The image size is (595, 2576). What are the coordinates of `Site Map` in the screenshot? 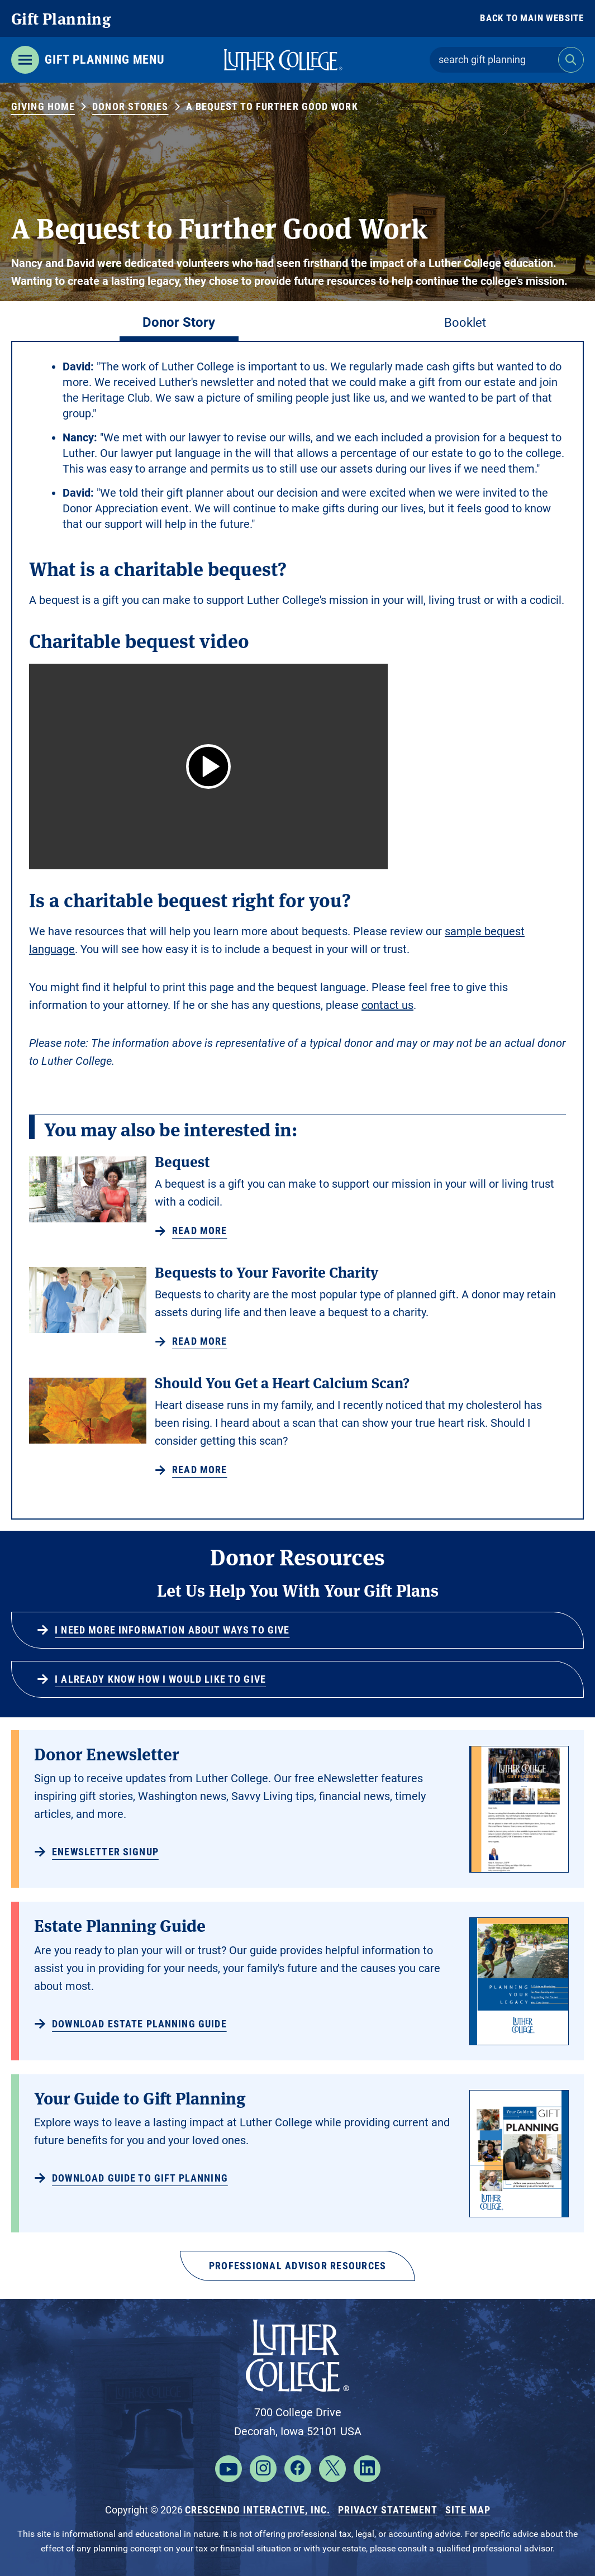 It's located at (468, 2510).